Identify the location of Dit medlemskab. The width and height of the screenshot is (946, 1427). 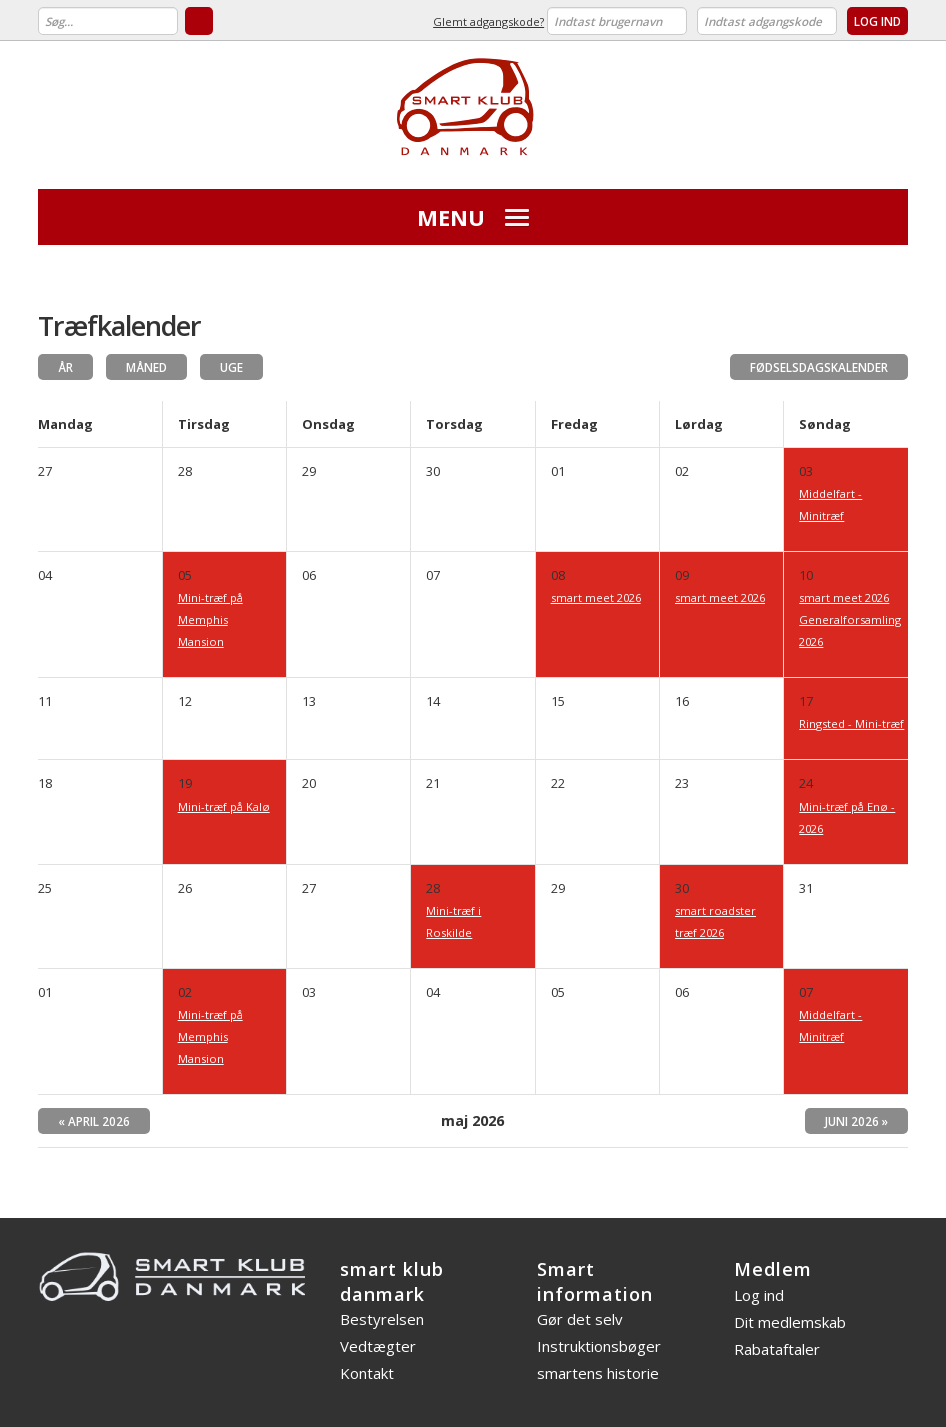
(790, 1322).